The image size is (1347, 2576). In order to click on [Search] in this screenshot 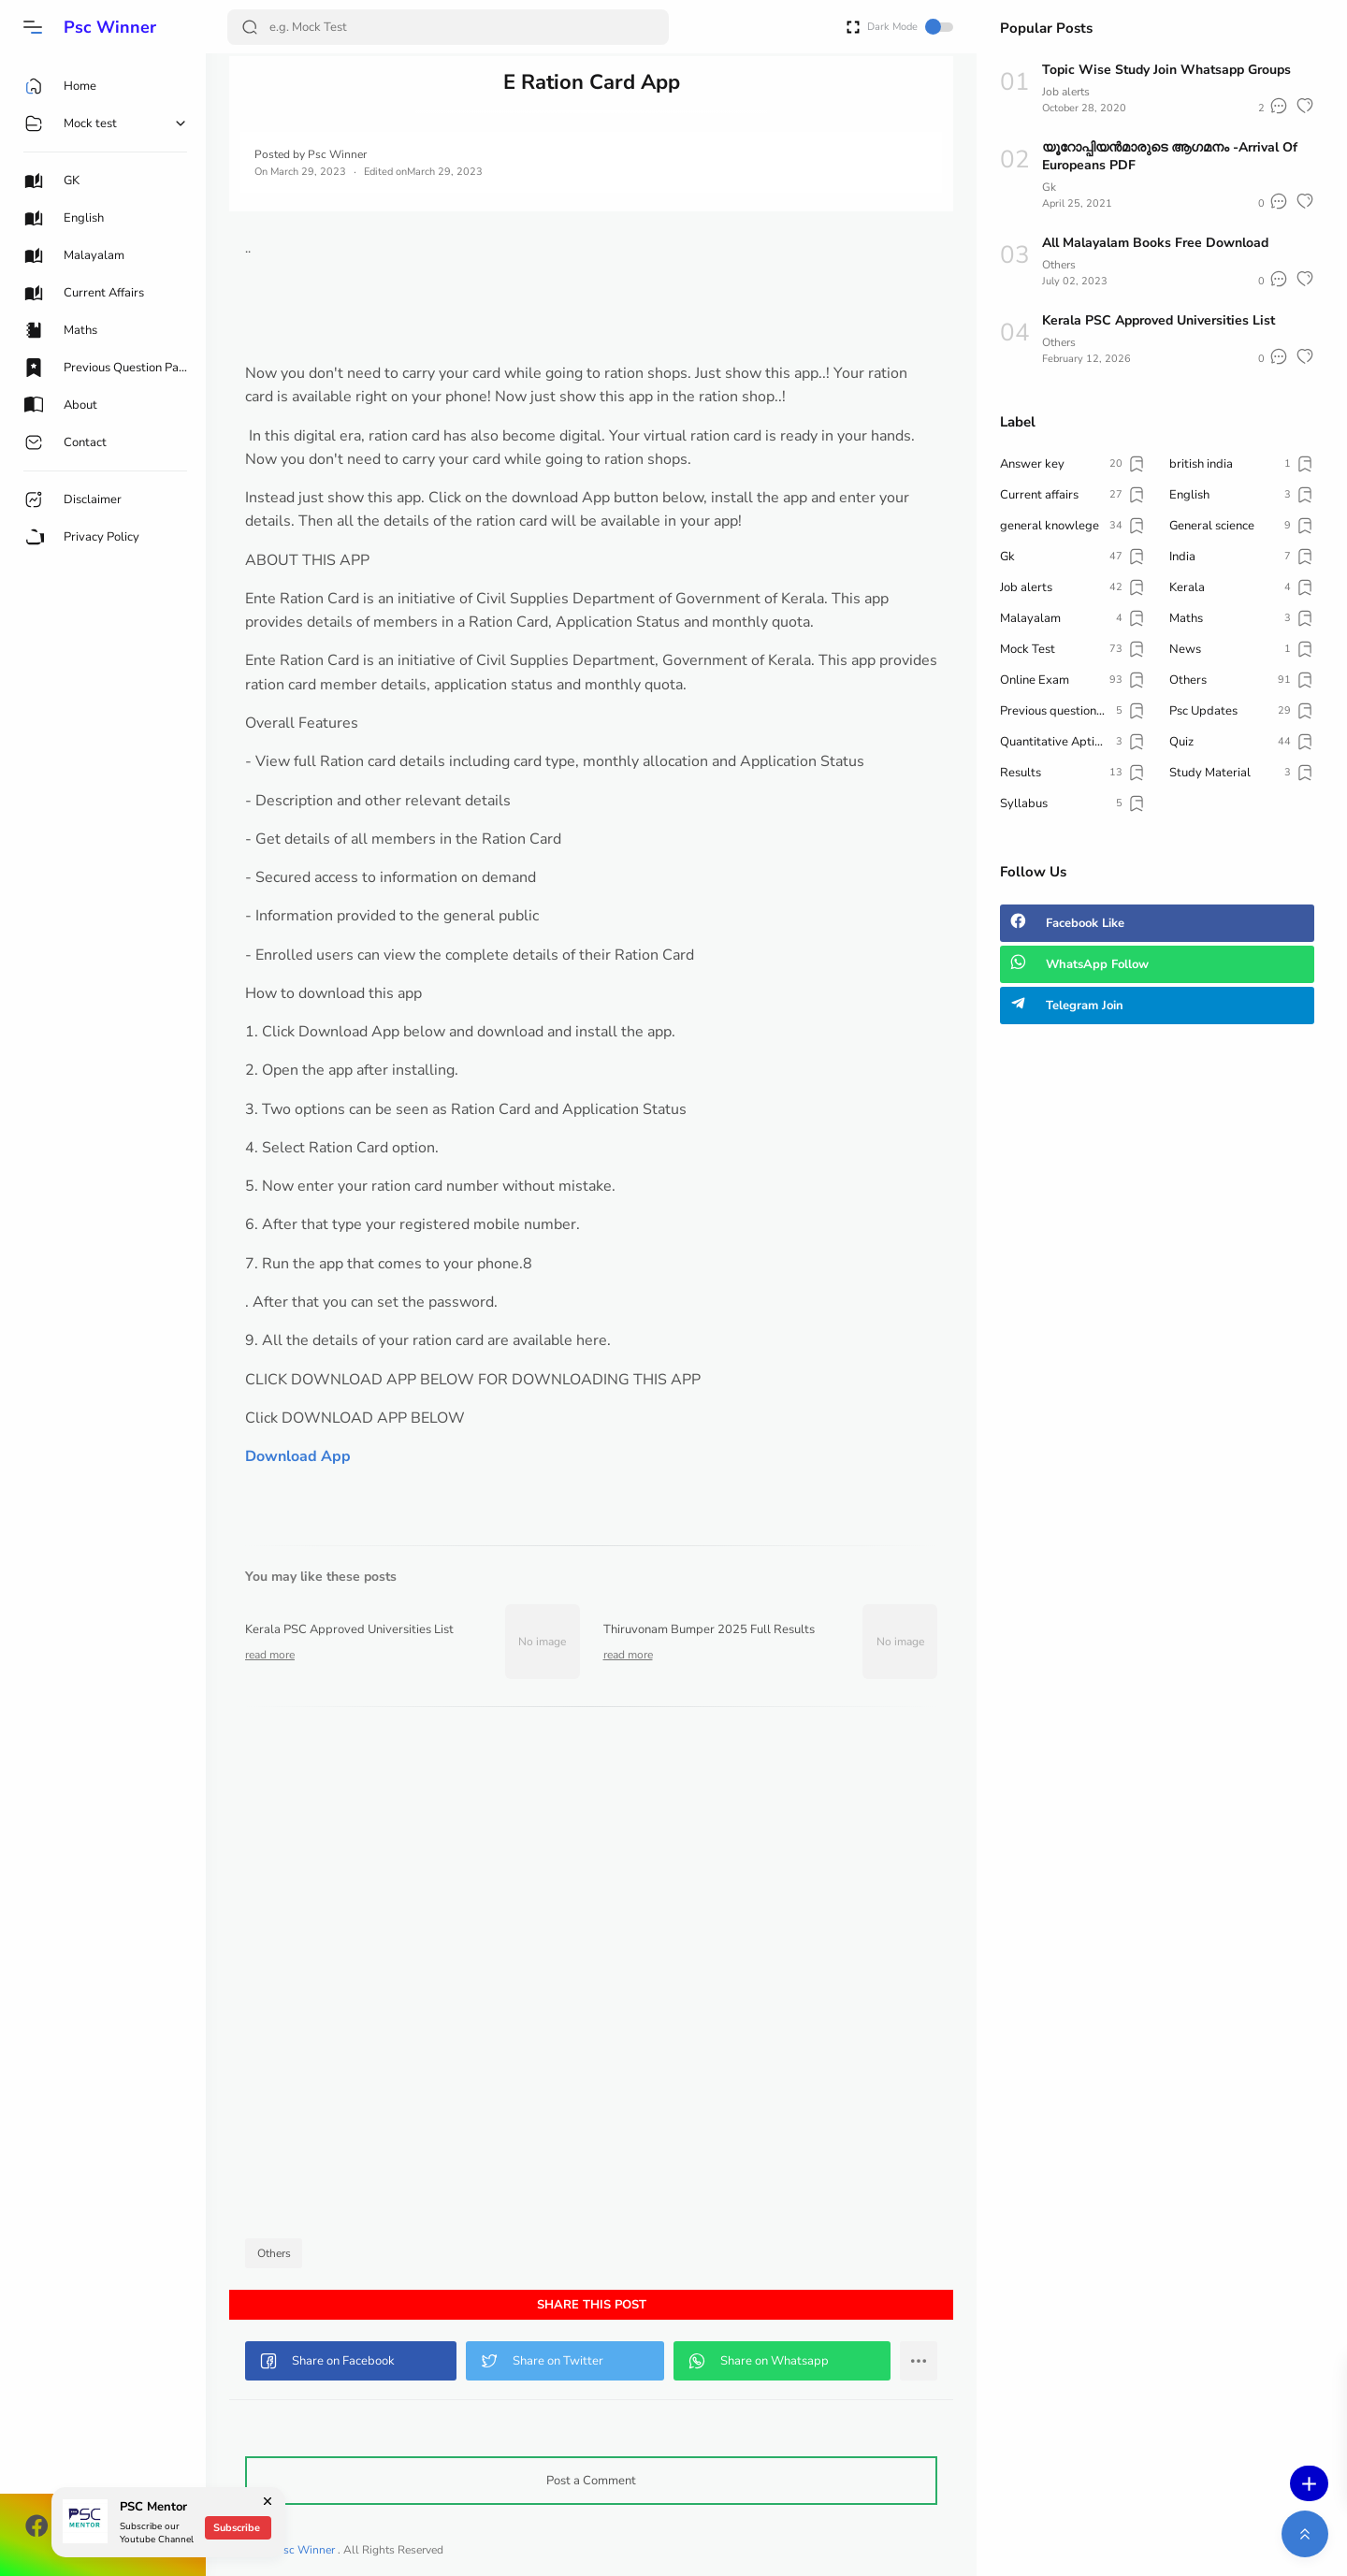, I will do `click(448, 27)`.